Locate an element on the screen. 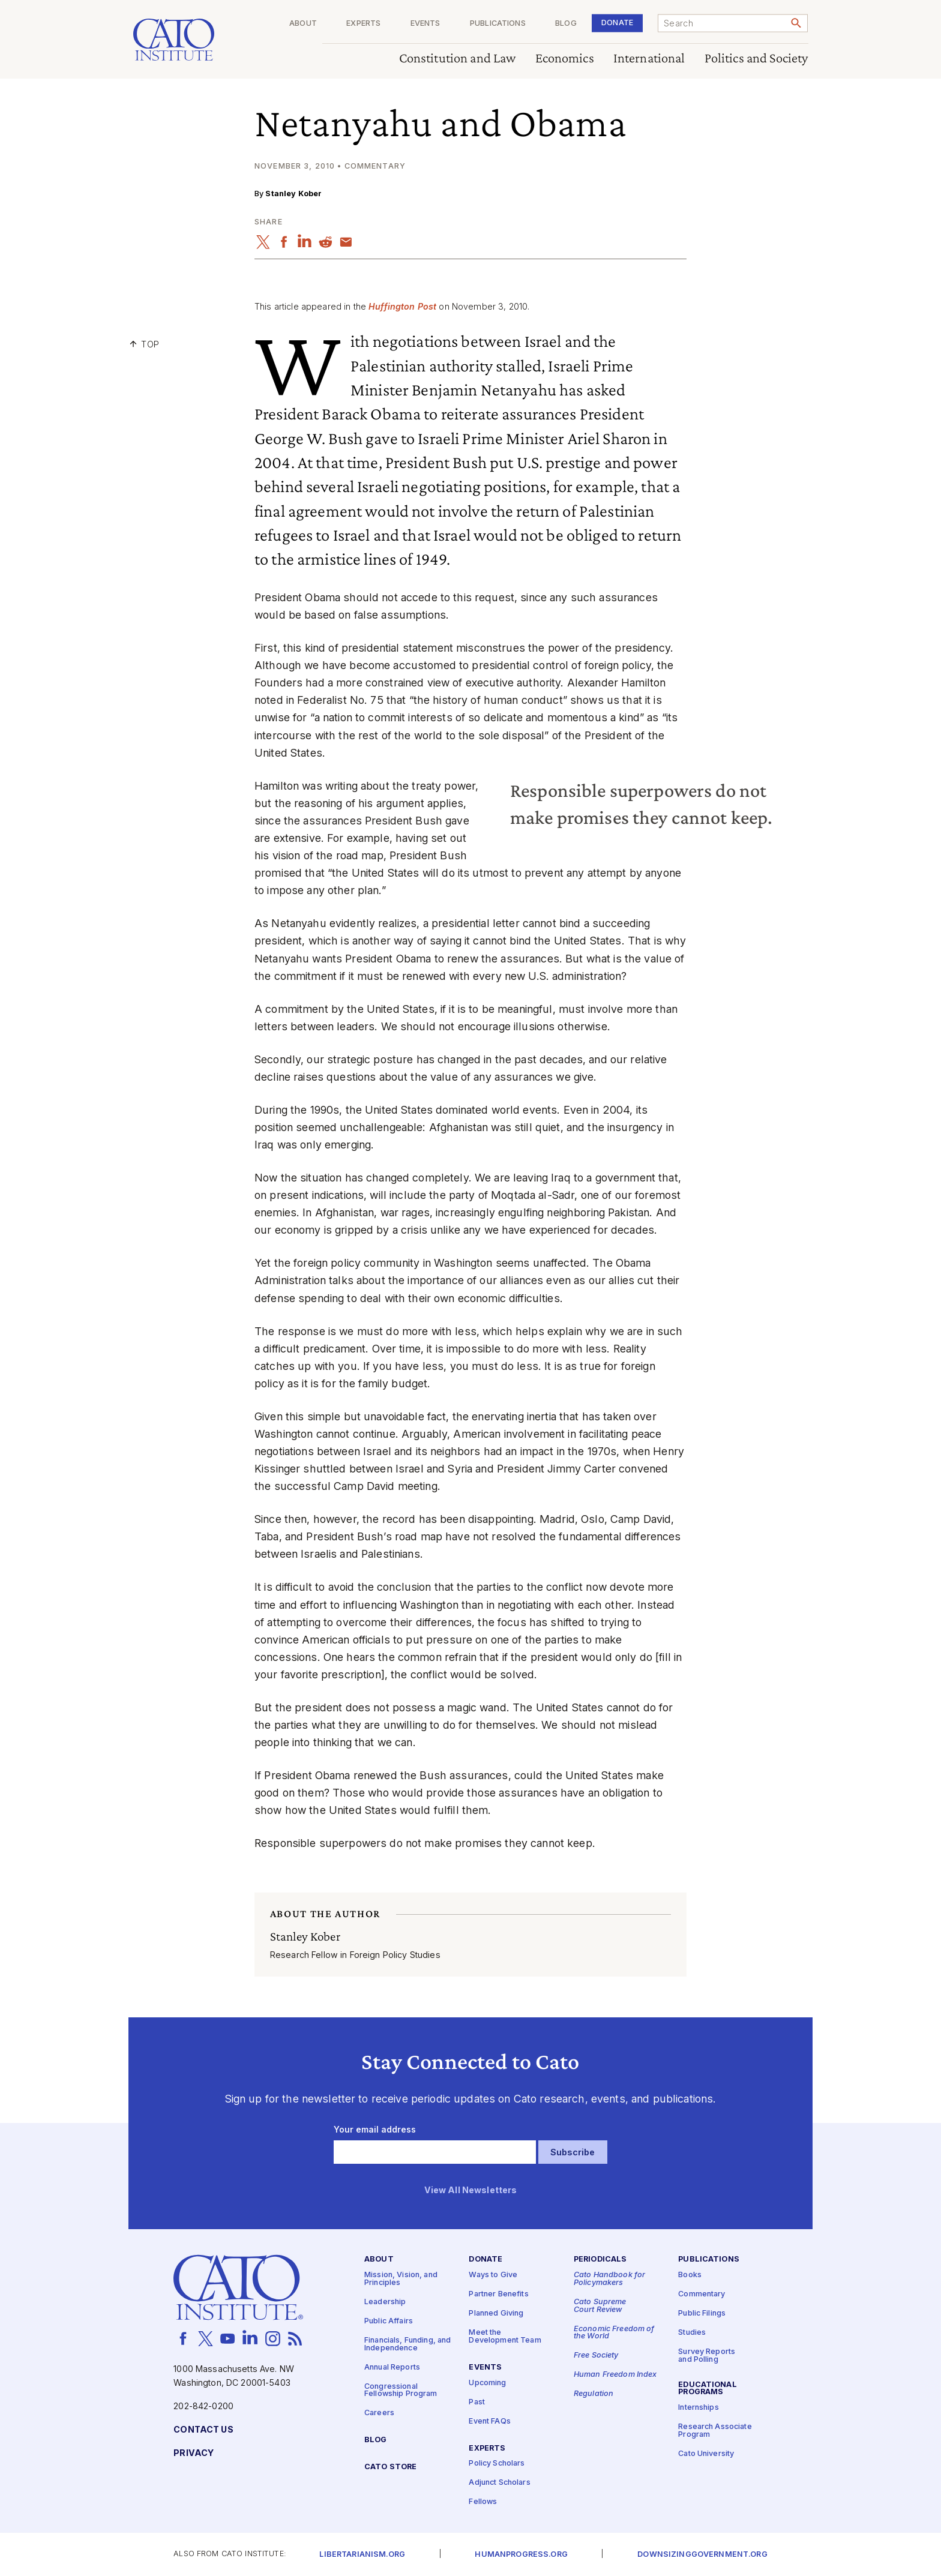 The width and height of the screenshot is (941, 2576). Cato University is located at coordinates (706, 2454).